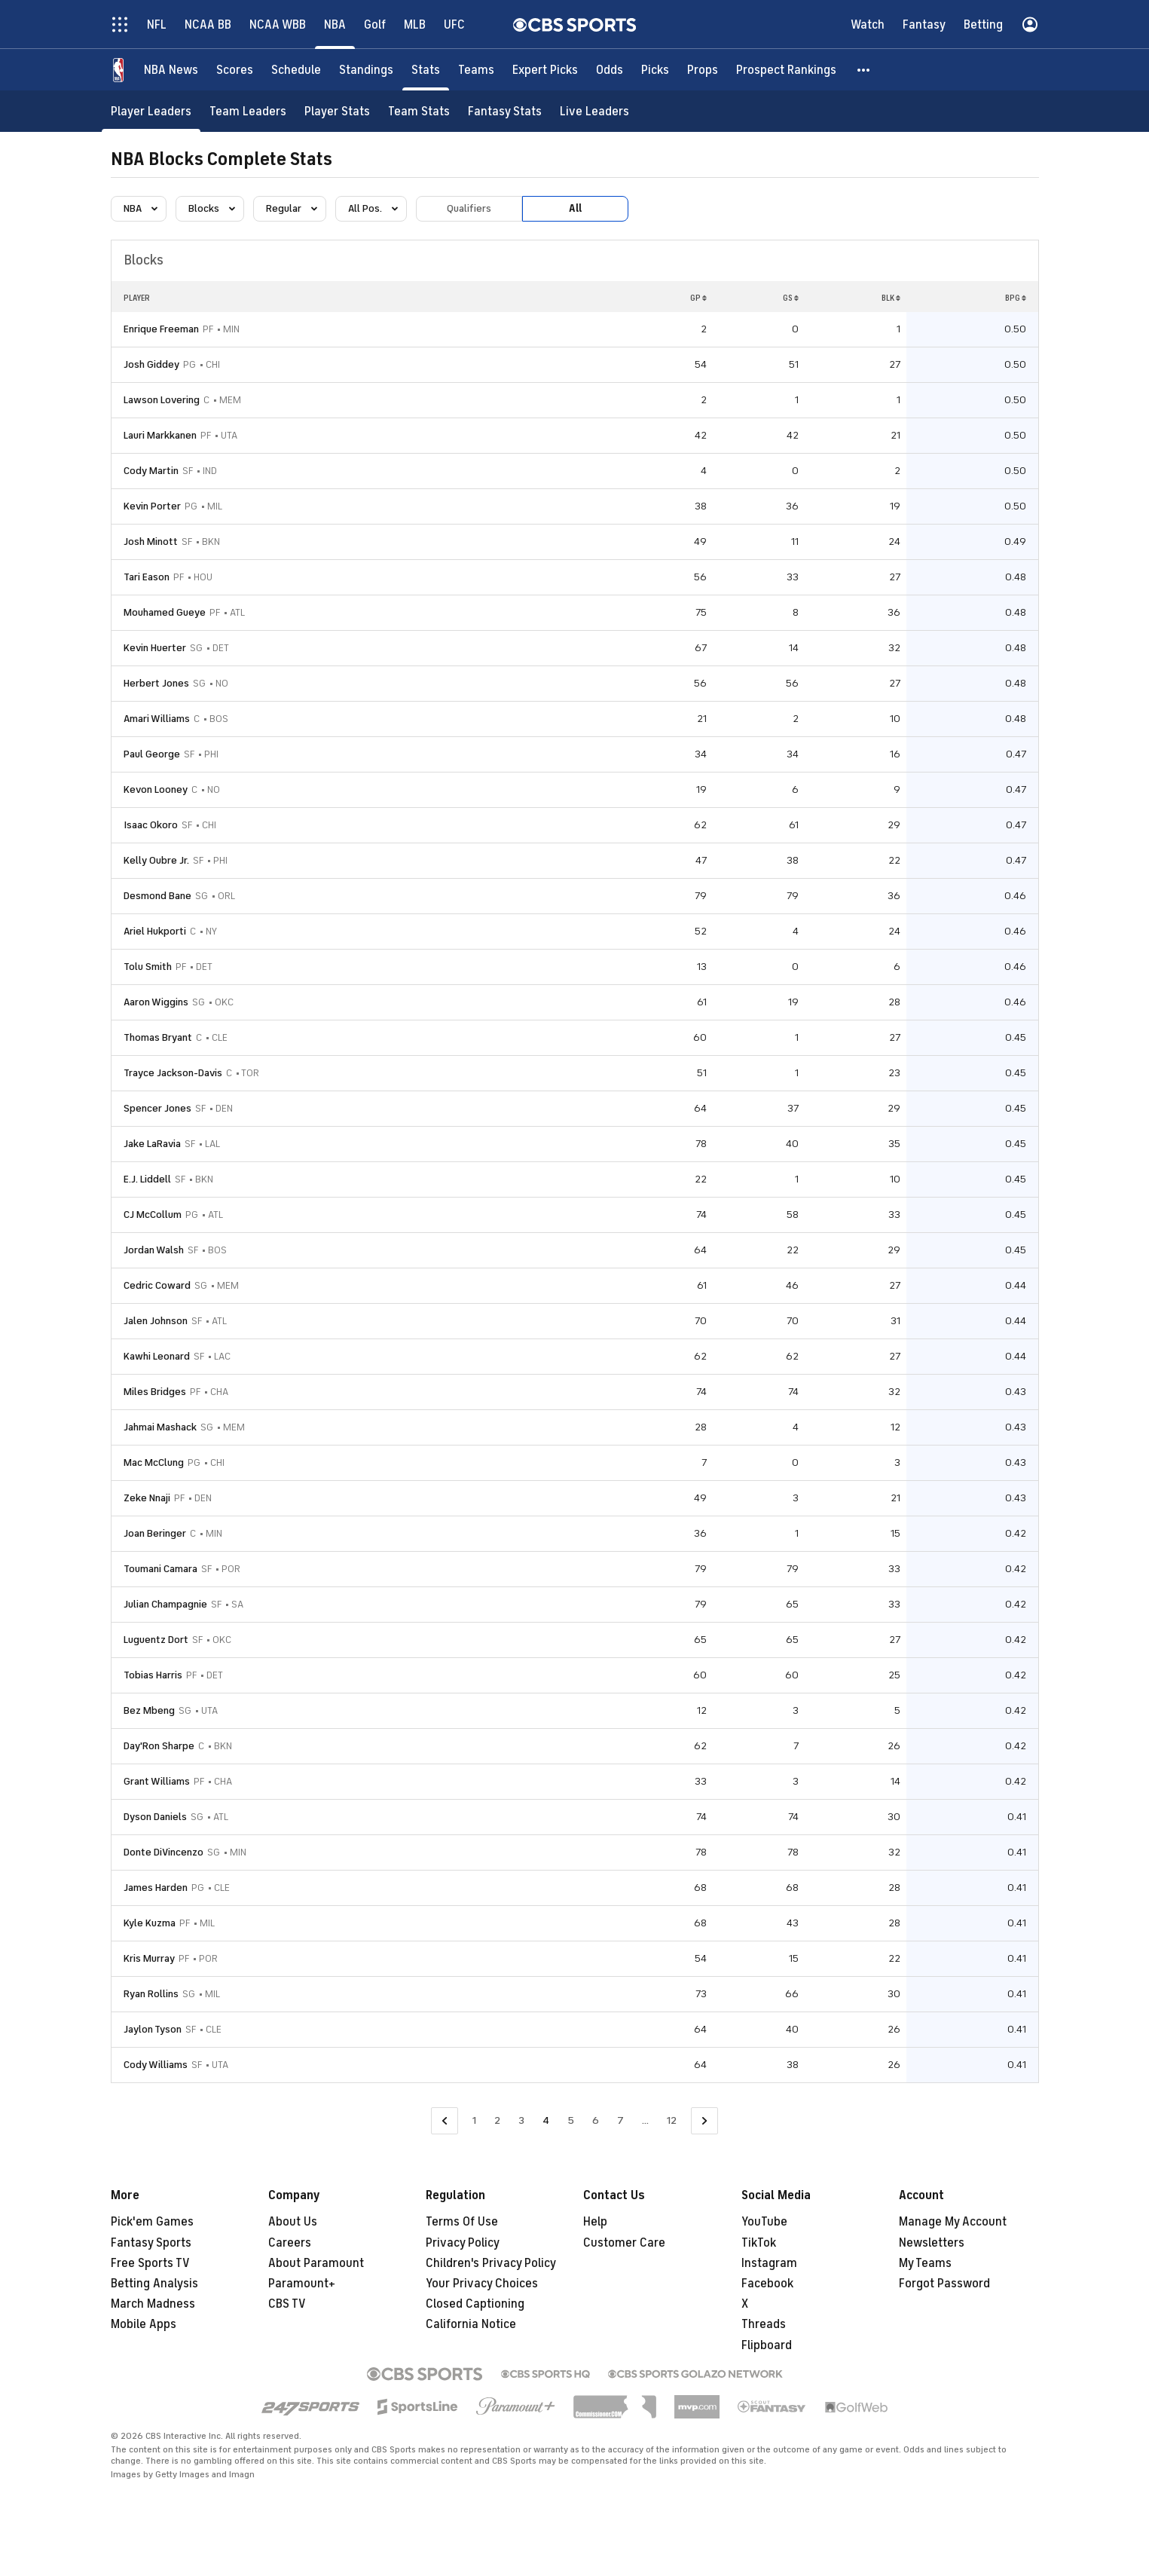 This screenshot has height=2576, width=1149. What do you see at coordinates (150, 2263) in the screenshot?
I see `Free Sports TV` at bounding box center [150, 2263].